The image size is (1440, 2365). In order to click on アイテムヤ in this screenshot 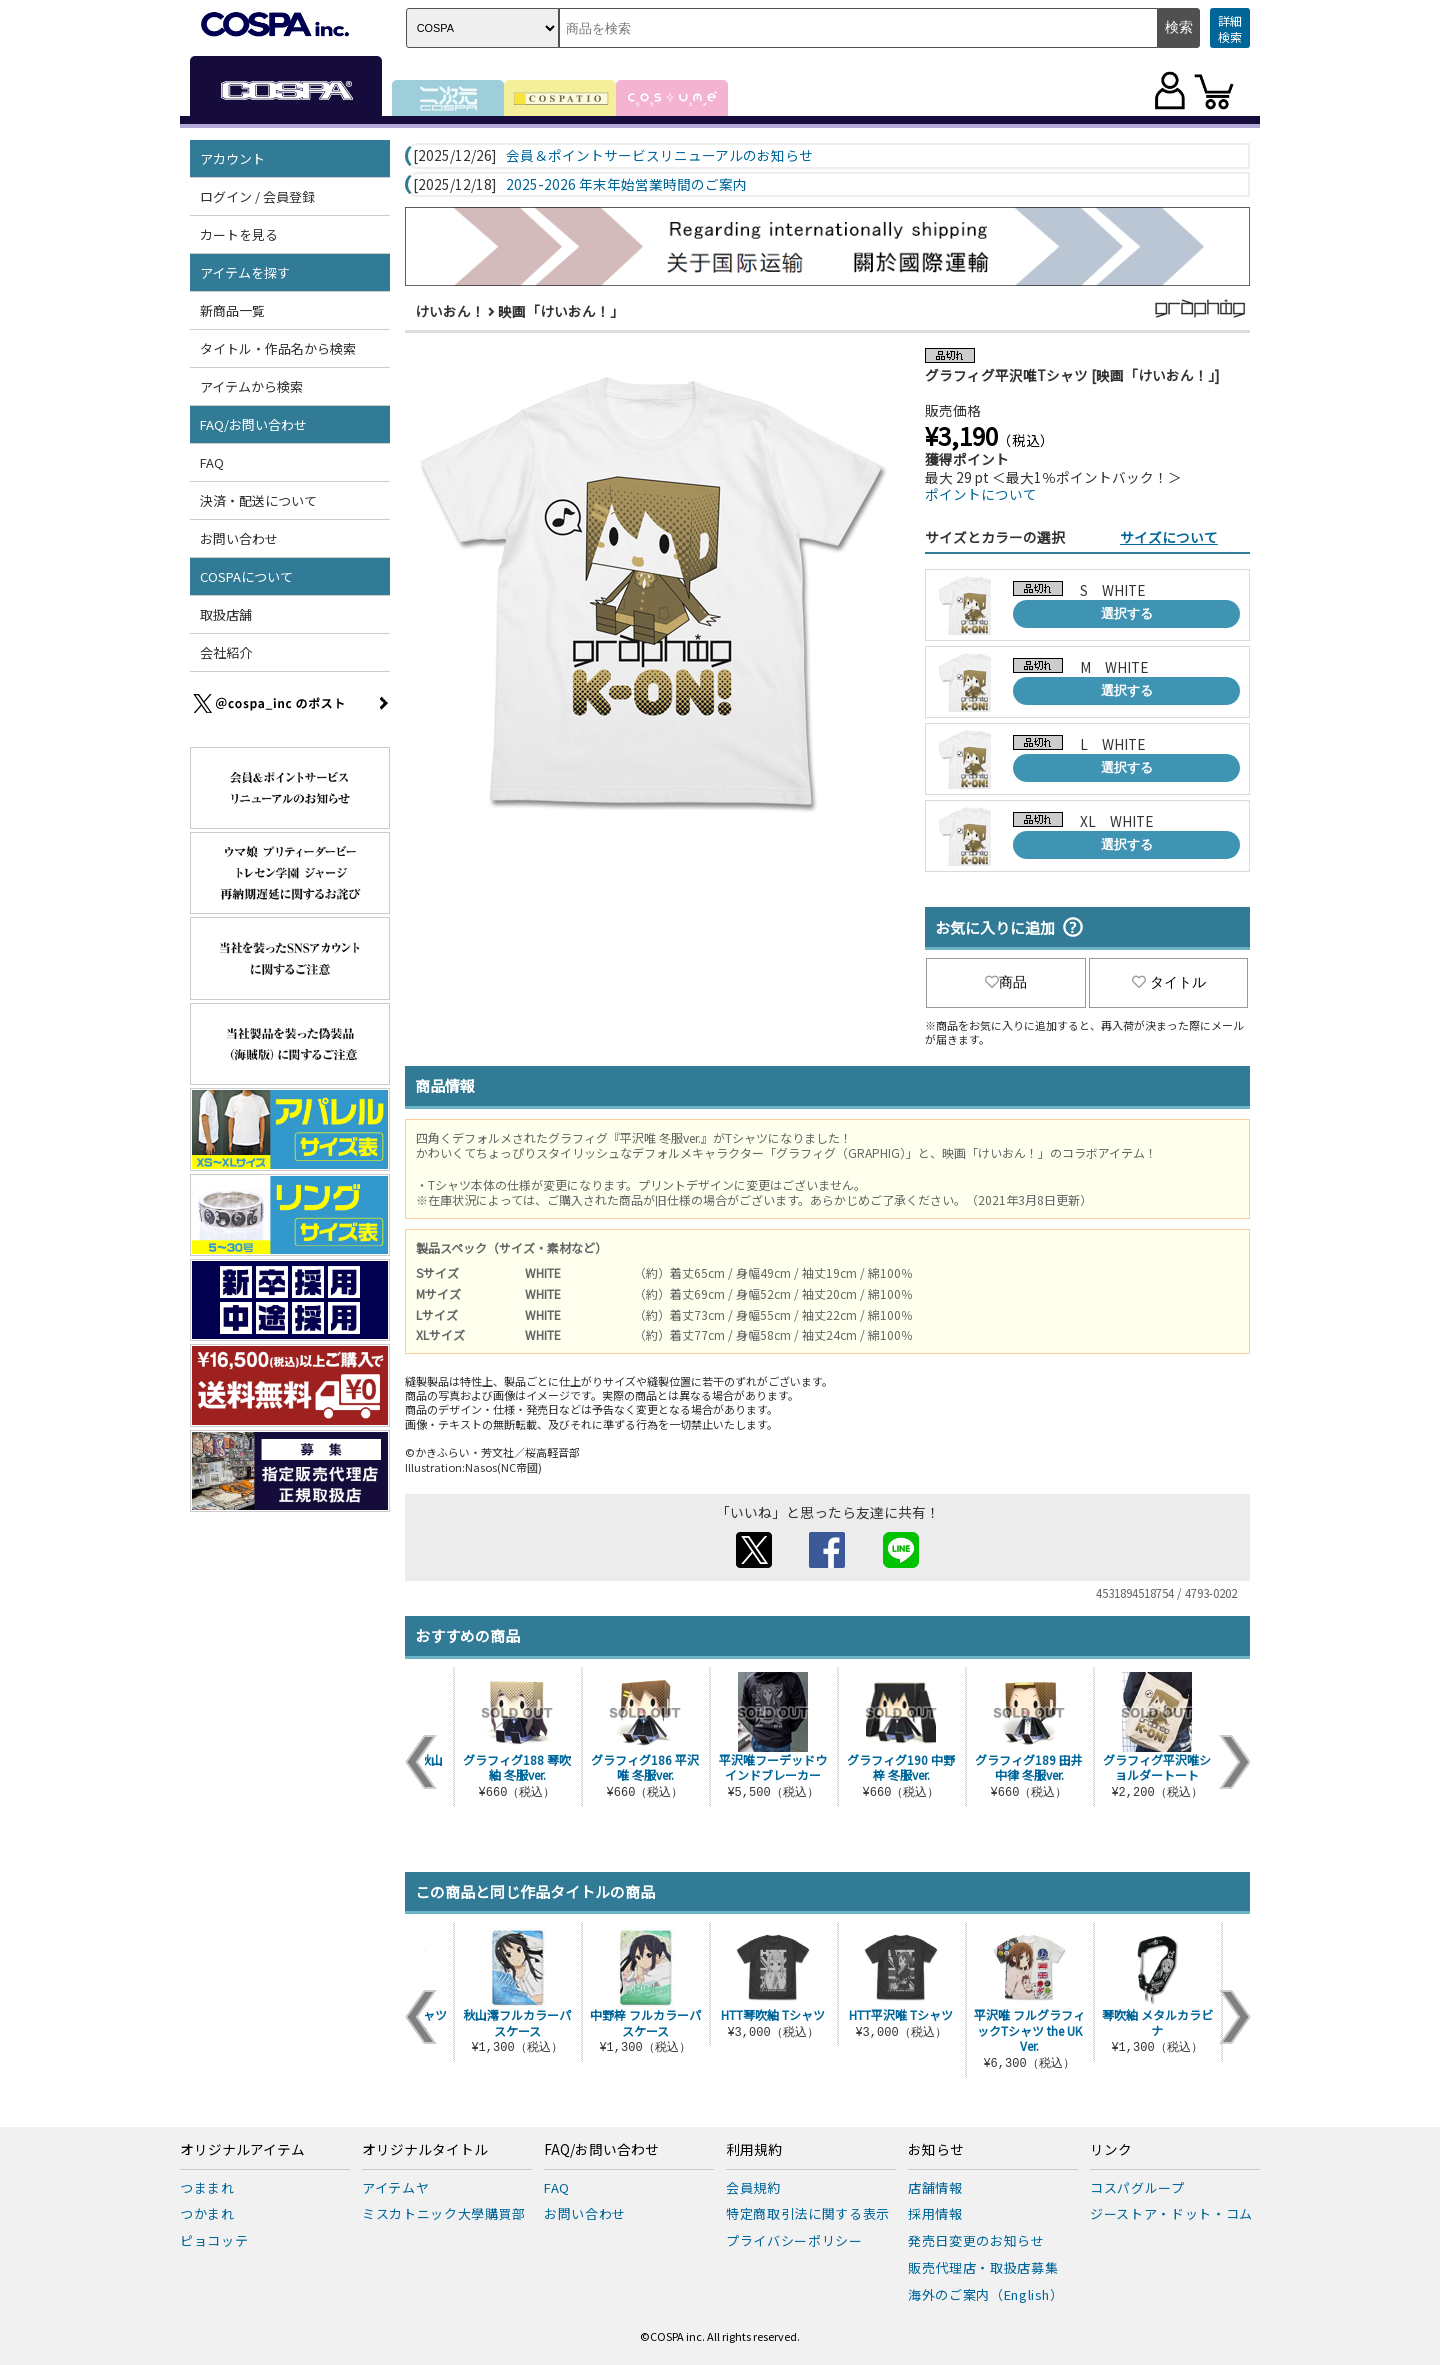, I will do `click(395, 2187)`.